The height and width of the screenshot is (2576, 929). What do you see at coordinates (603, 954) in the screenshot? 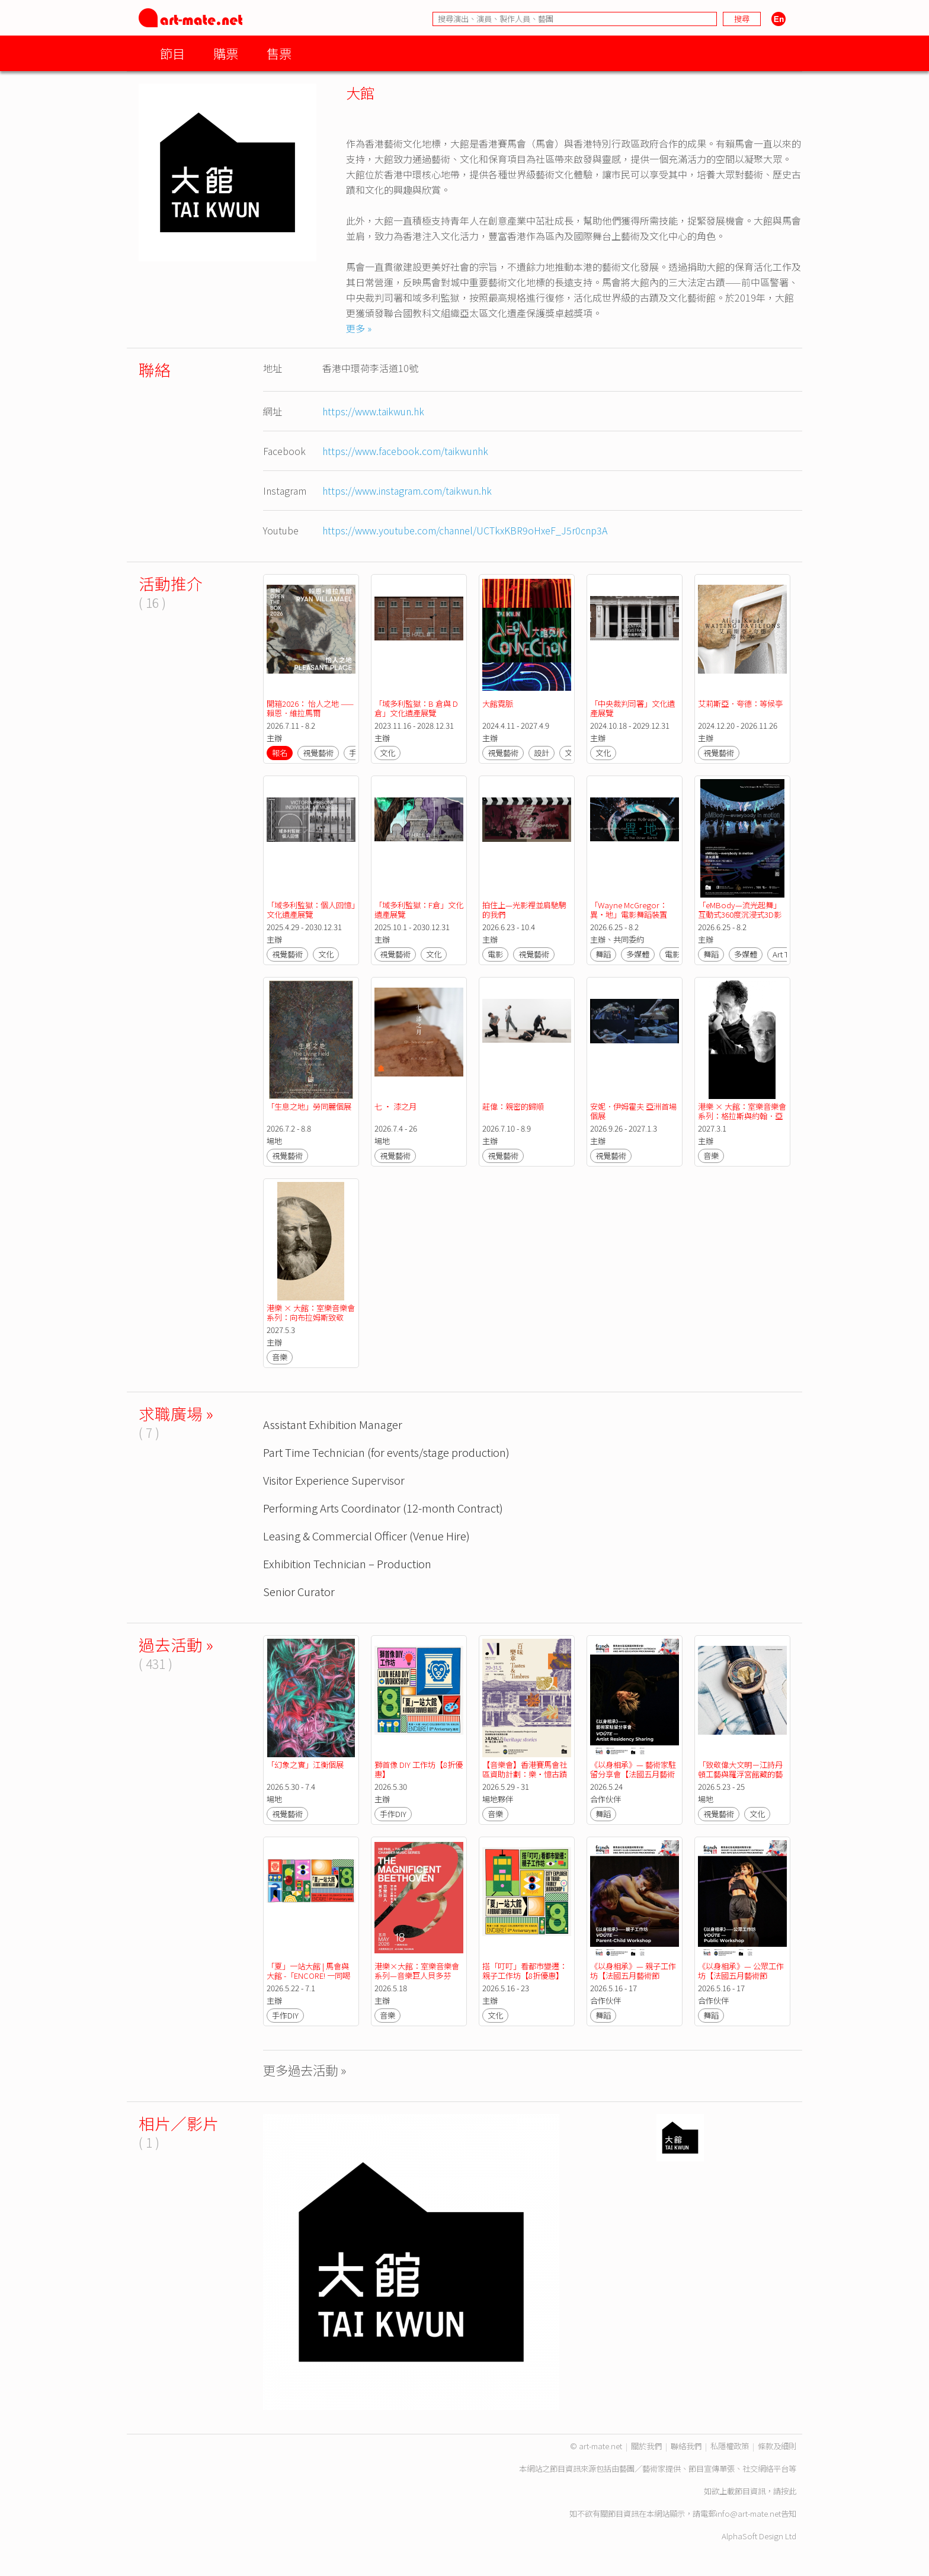
I see `舞蹈` at bounding box center [603, 954].